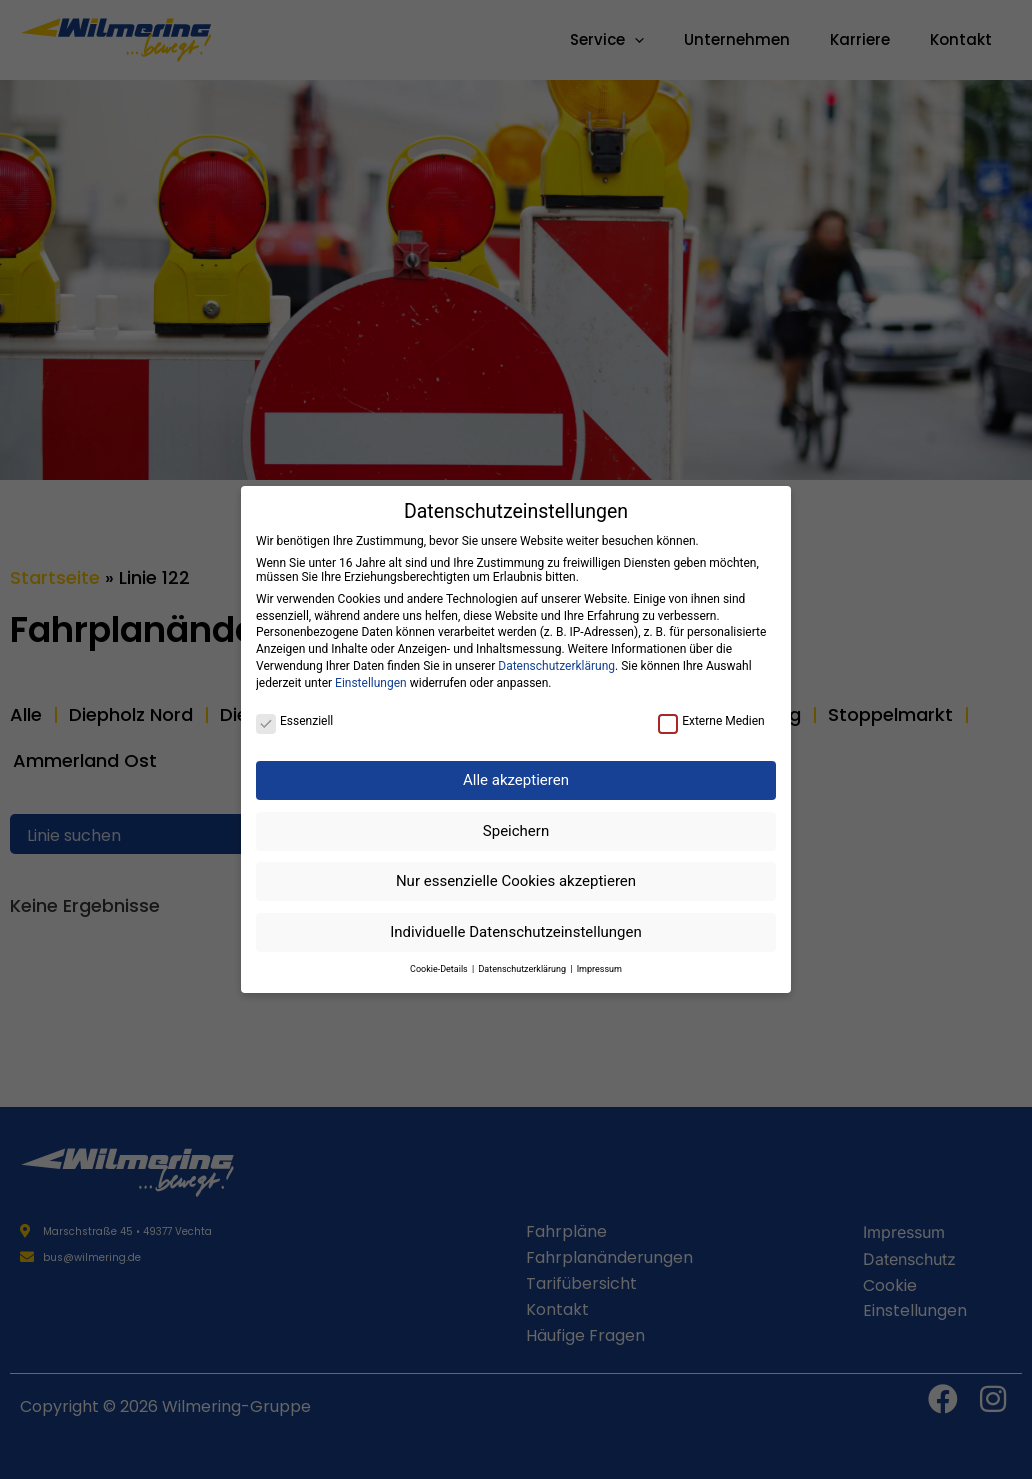  What do you see at coordinates (371, 683) in the screenshot?
I see `Einstellungen` at bounding box center [371, 683].